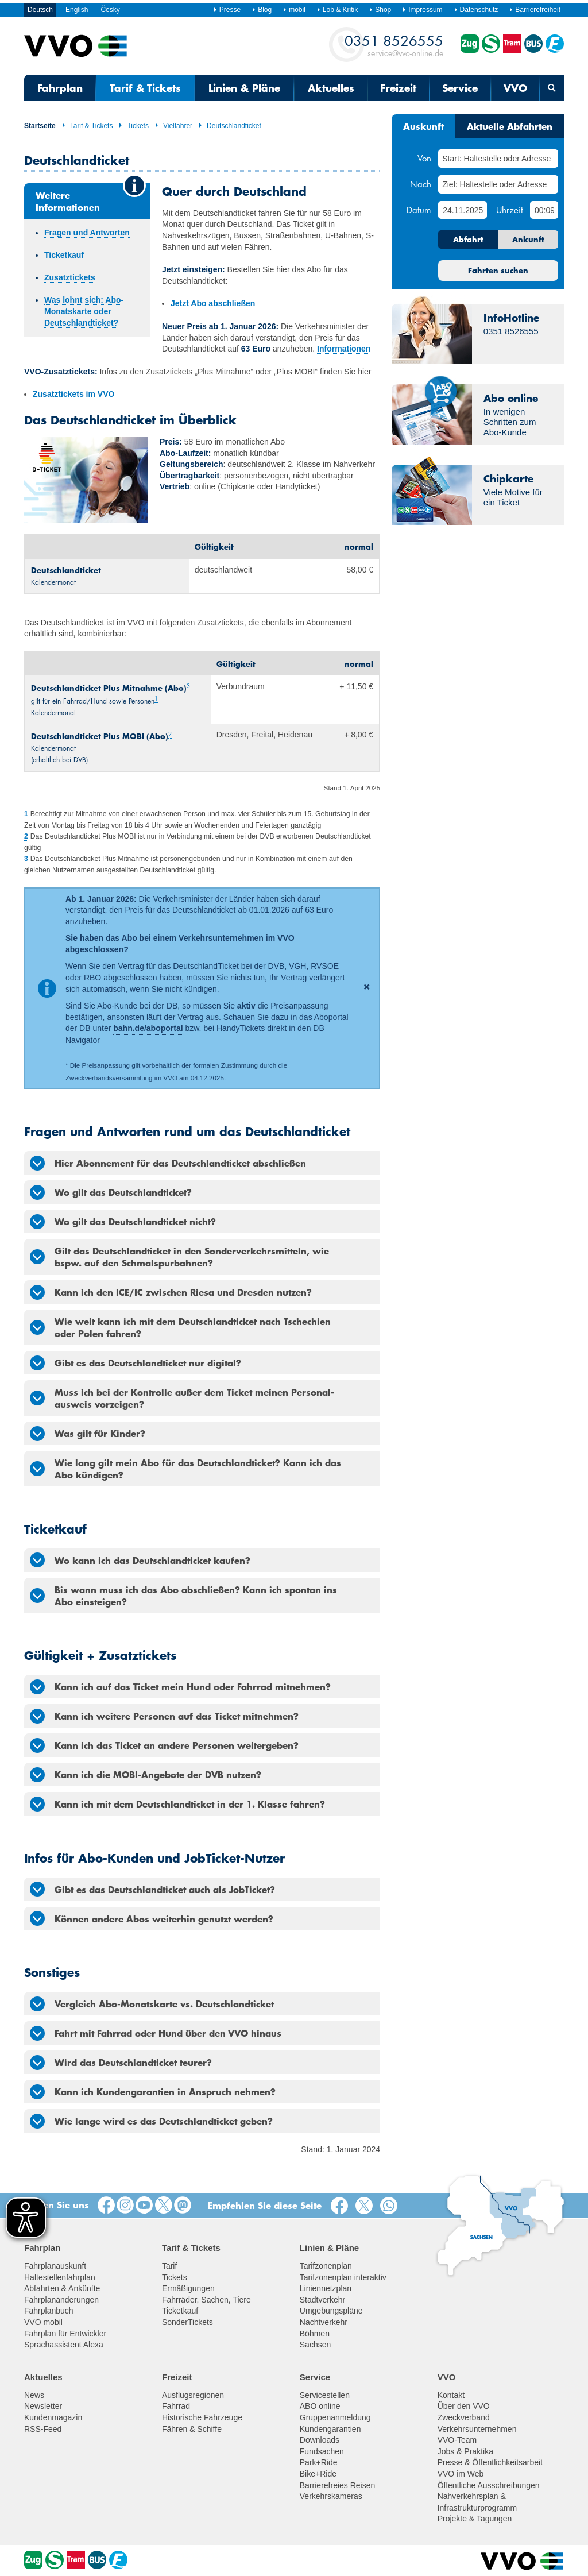 Image resolution: width=588 pixels, height=2576 pixels. What do you see at coordinates (323, 2322) in the screenshot?
I see `Nachtverkehr` at bounding box center [323, 2322].